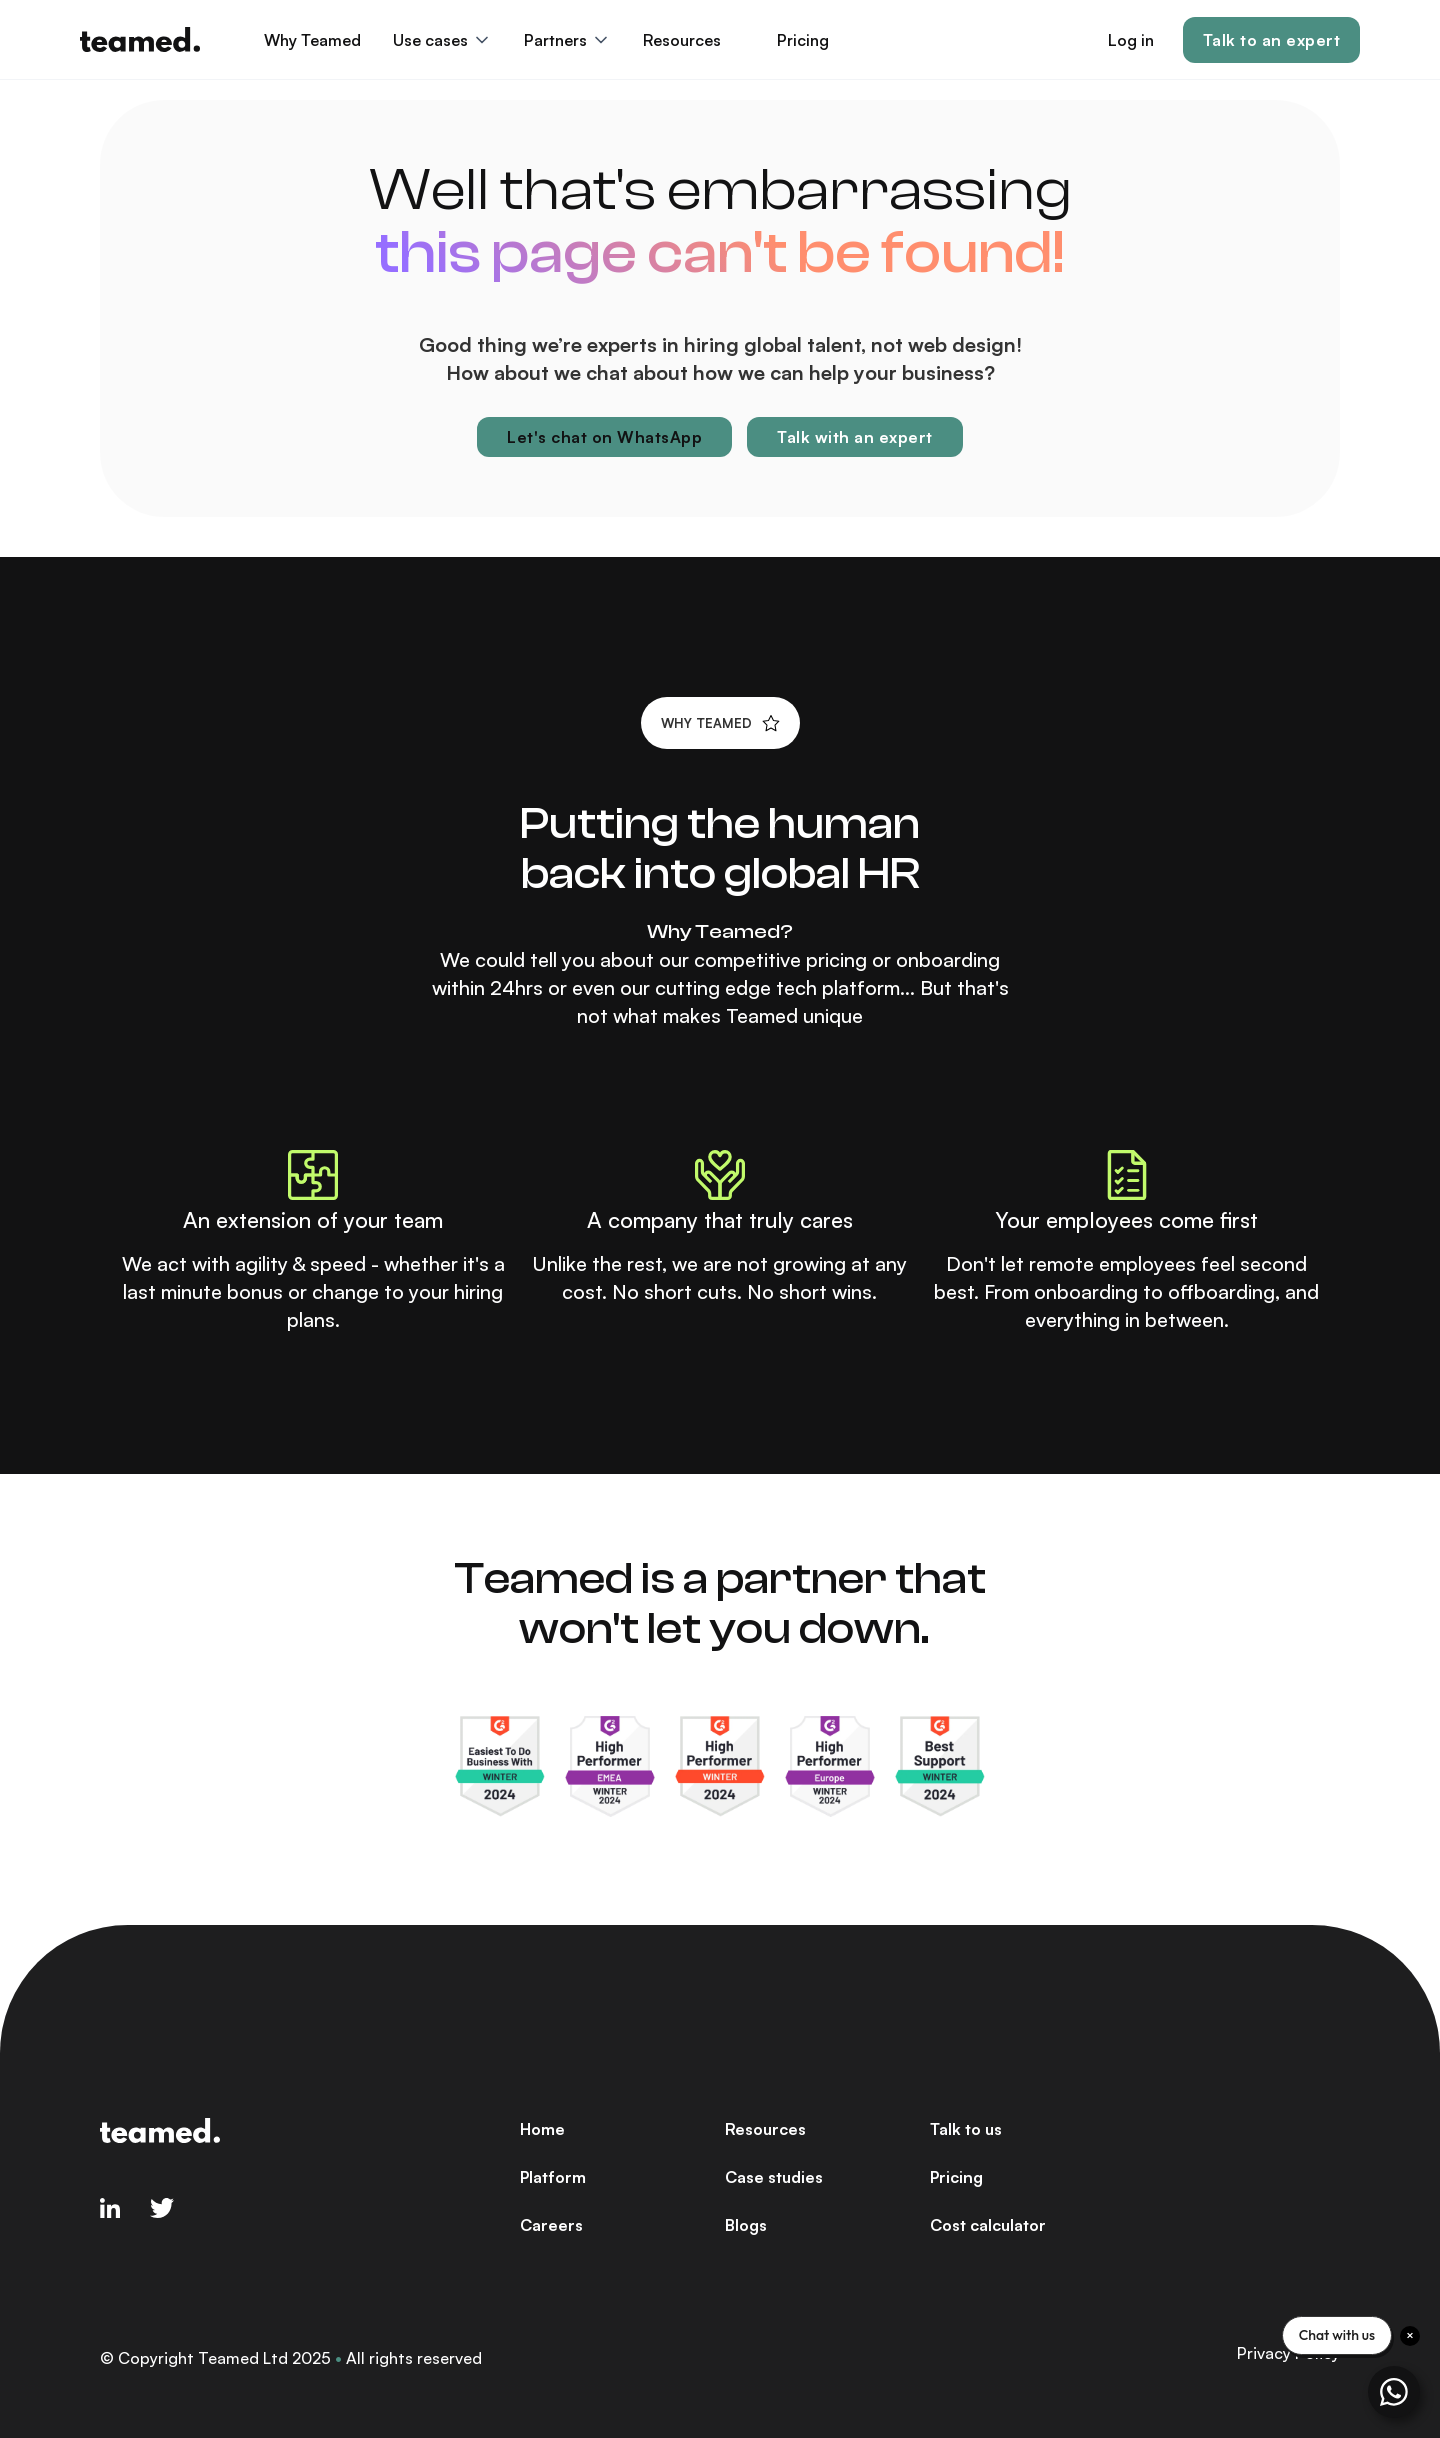 This screenshot has height=2438, width=1440. What do you see at coordinates (855, 437) in the screenshot?
I see `Talk with an expert` at bounding box center [855, 437].